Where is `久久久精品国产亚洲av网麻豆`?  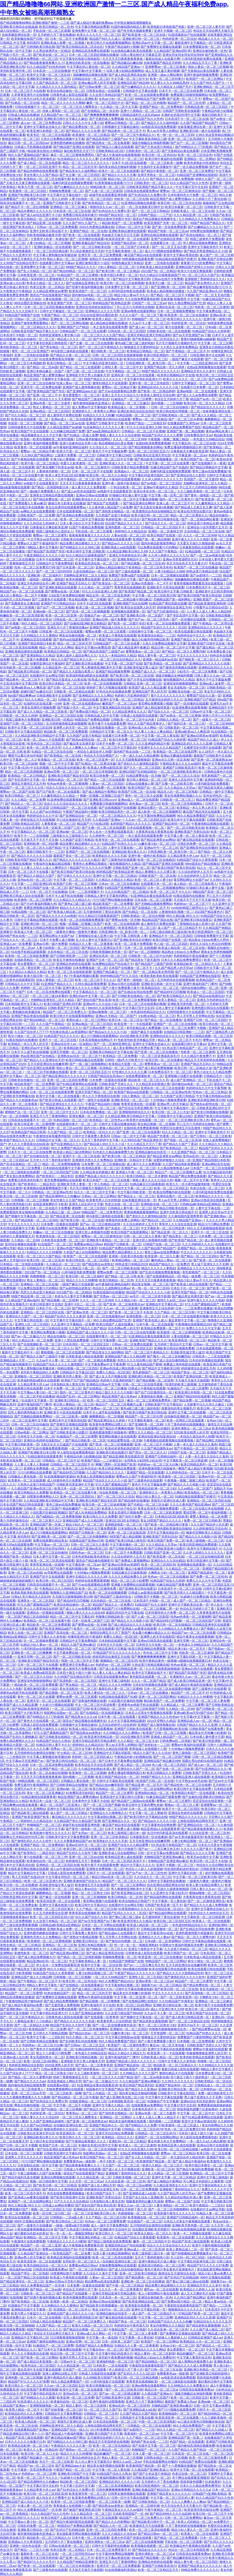
久久久精品国产亚洲av网麻豆 is located at coordinates (139, 2081).